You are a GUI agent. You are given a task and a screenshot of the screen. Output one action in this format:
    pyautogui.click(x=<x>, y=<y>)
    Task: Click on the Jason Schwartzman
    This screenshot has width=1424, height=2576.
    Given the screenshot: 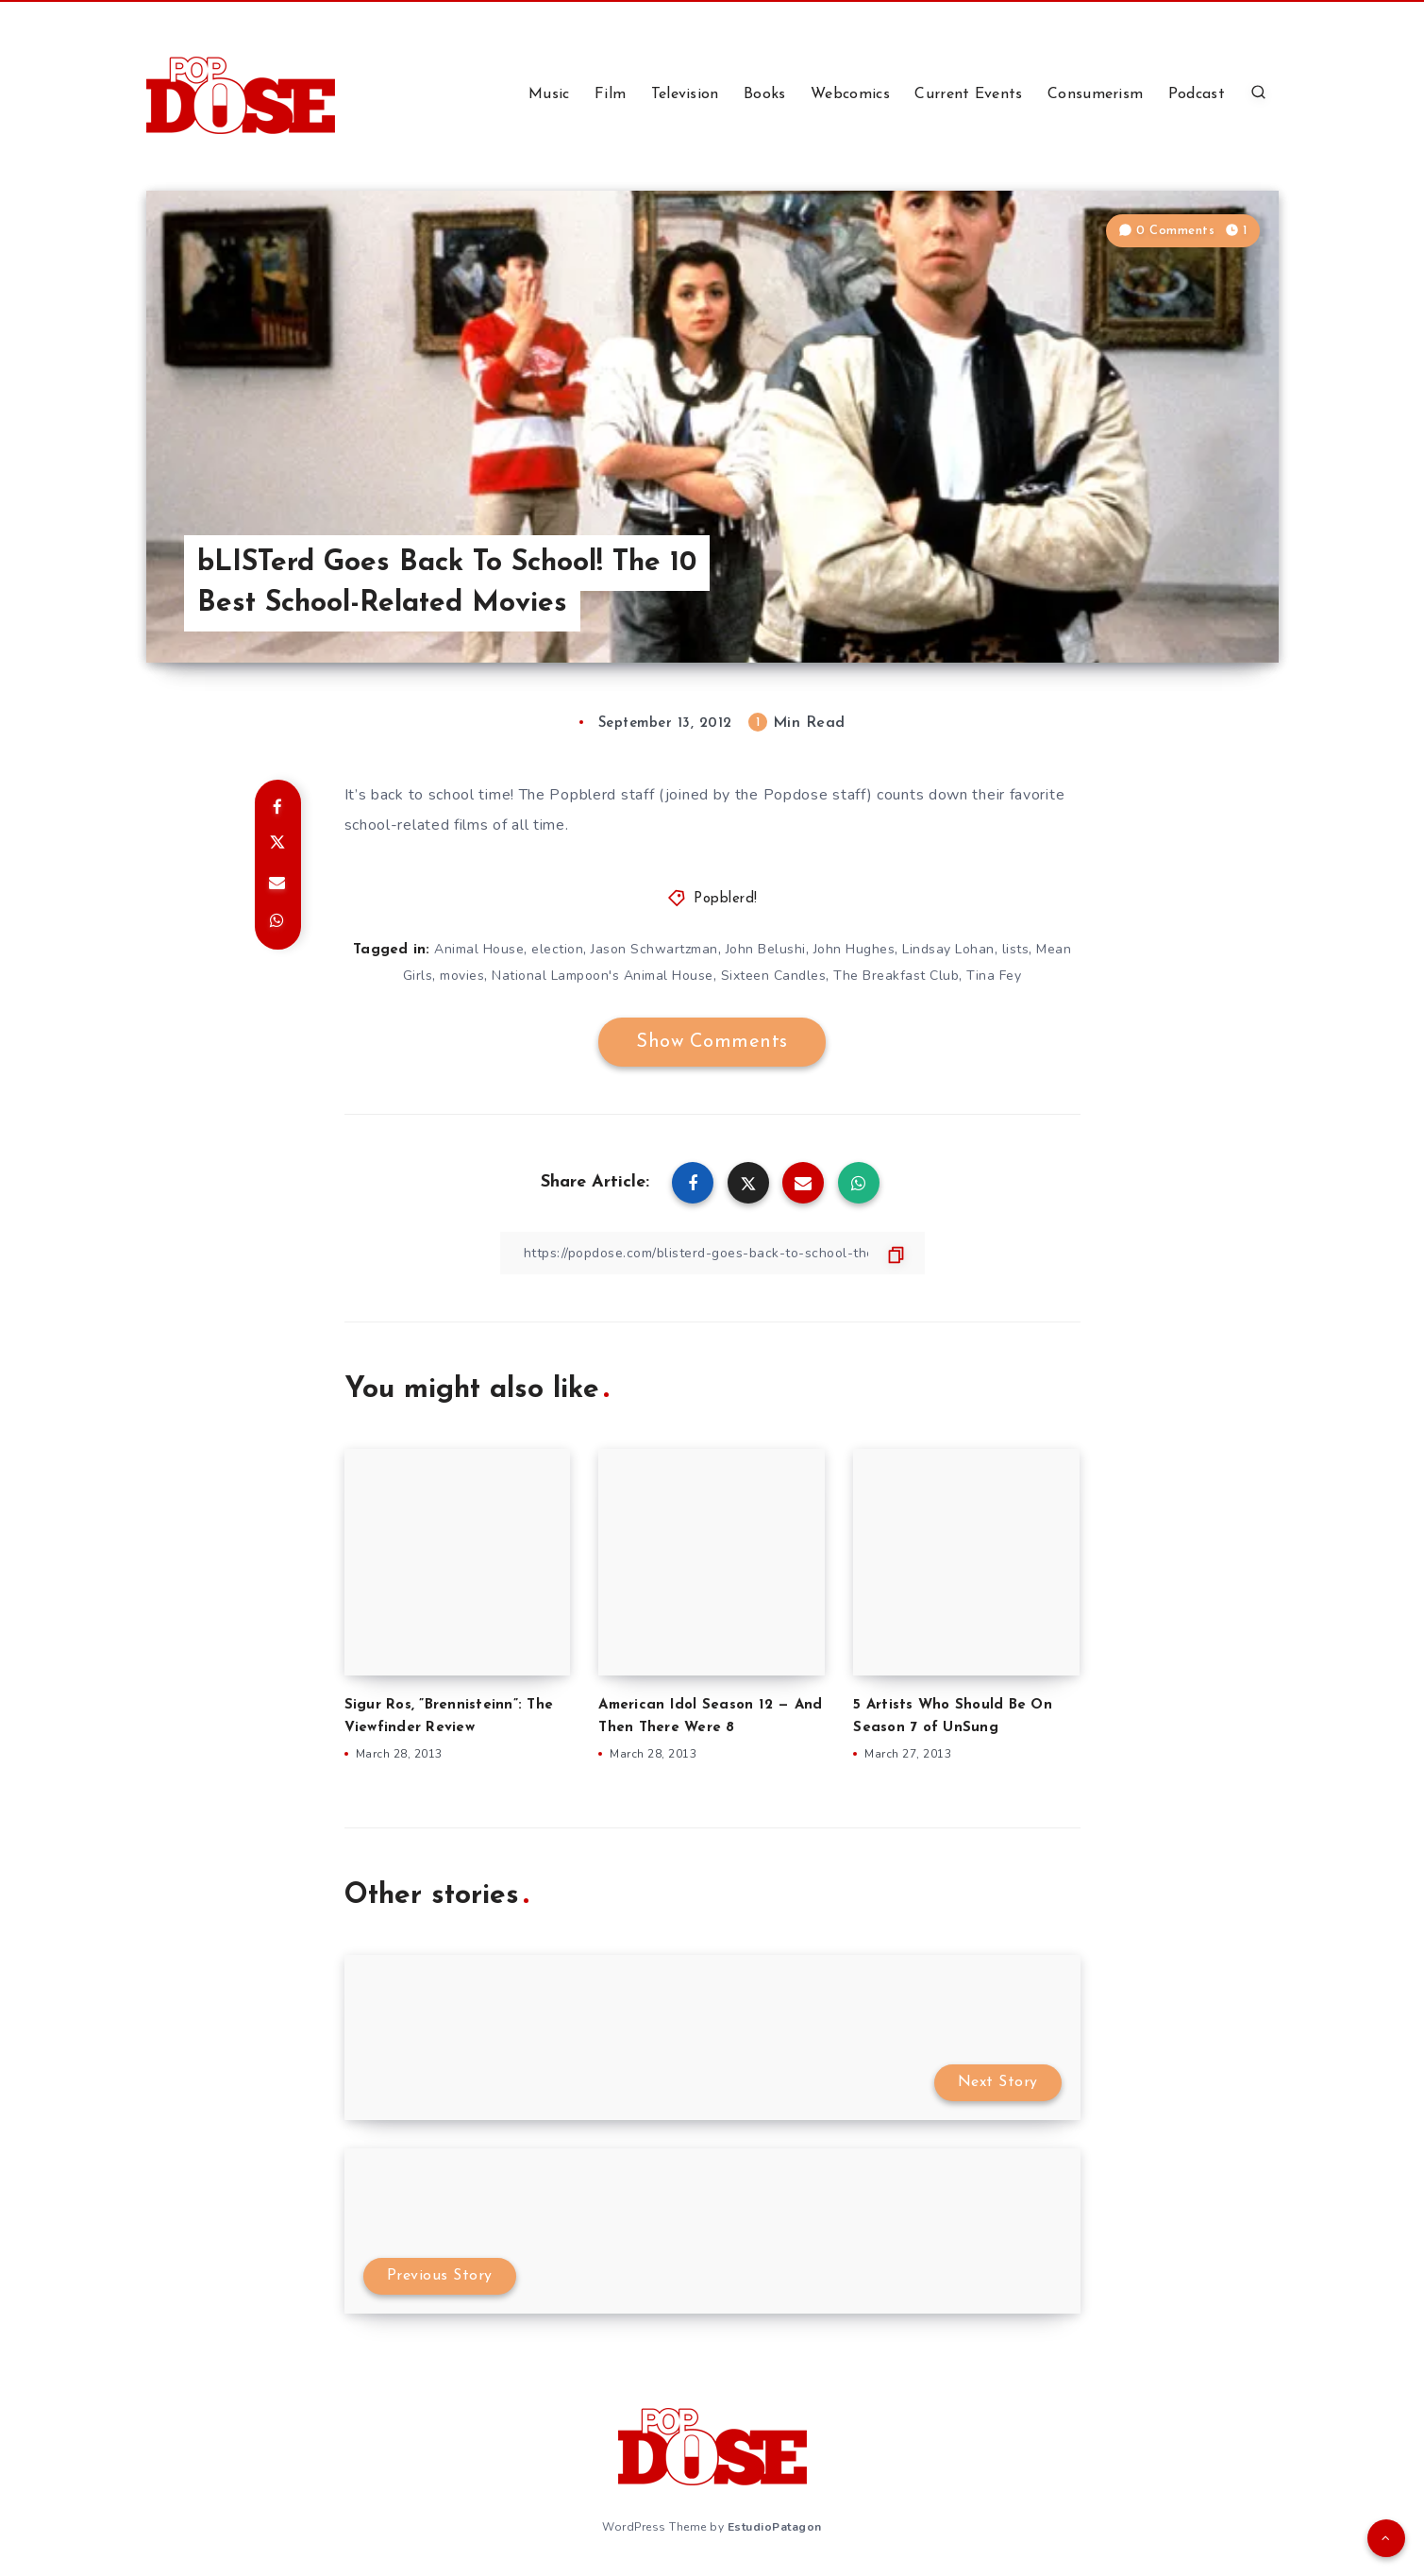 What is the action you would take?
    pyautogui.click(x=654, y=949)
    